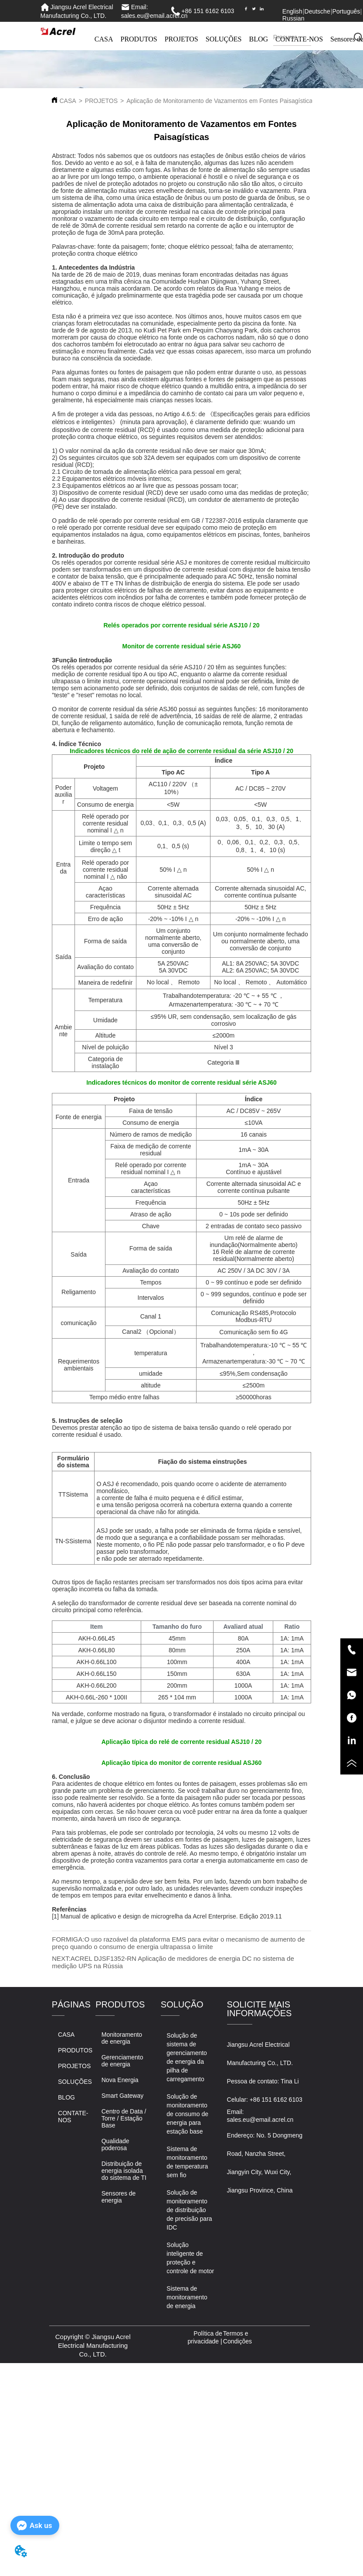  Describe the element at coordinates (104, 39) in the screenshot. I see `CASA` at that location.